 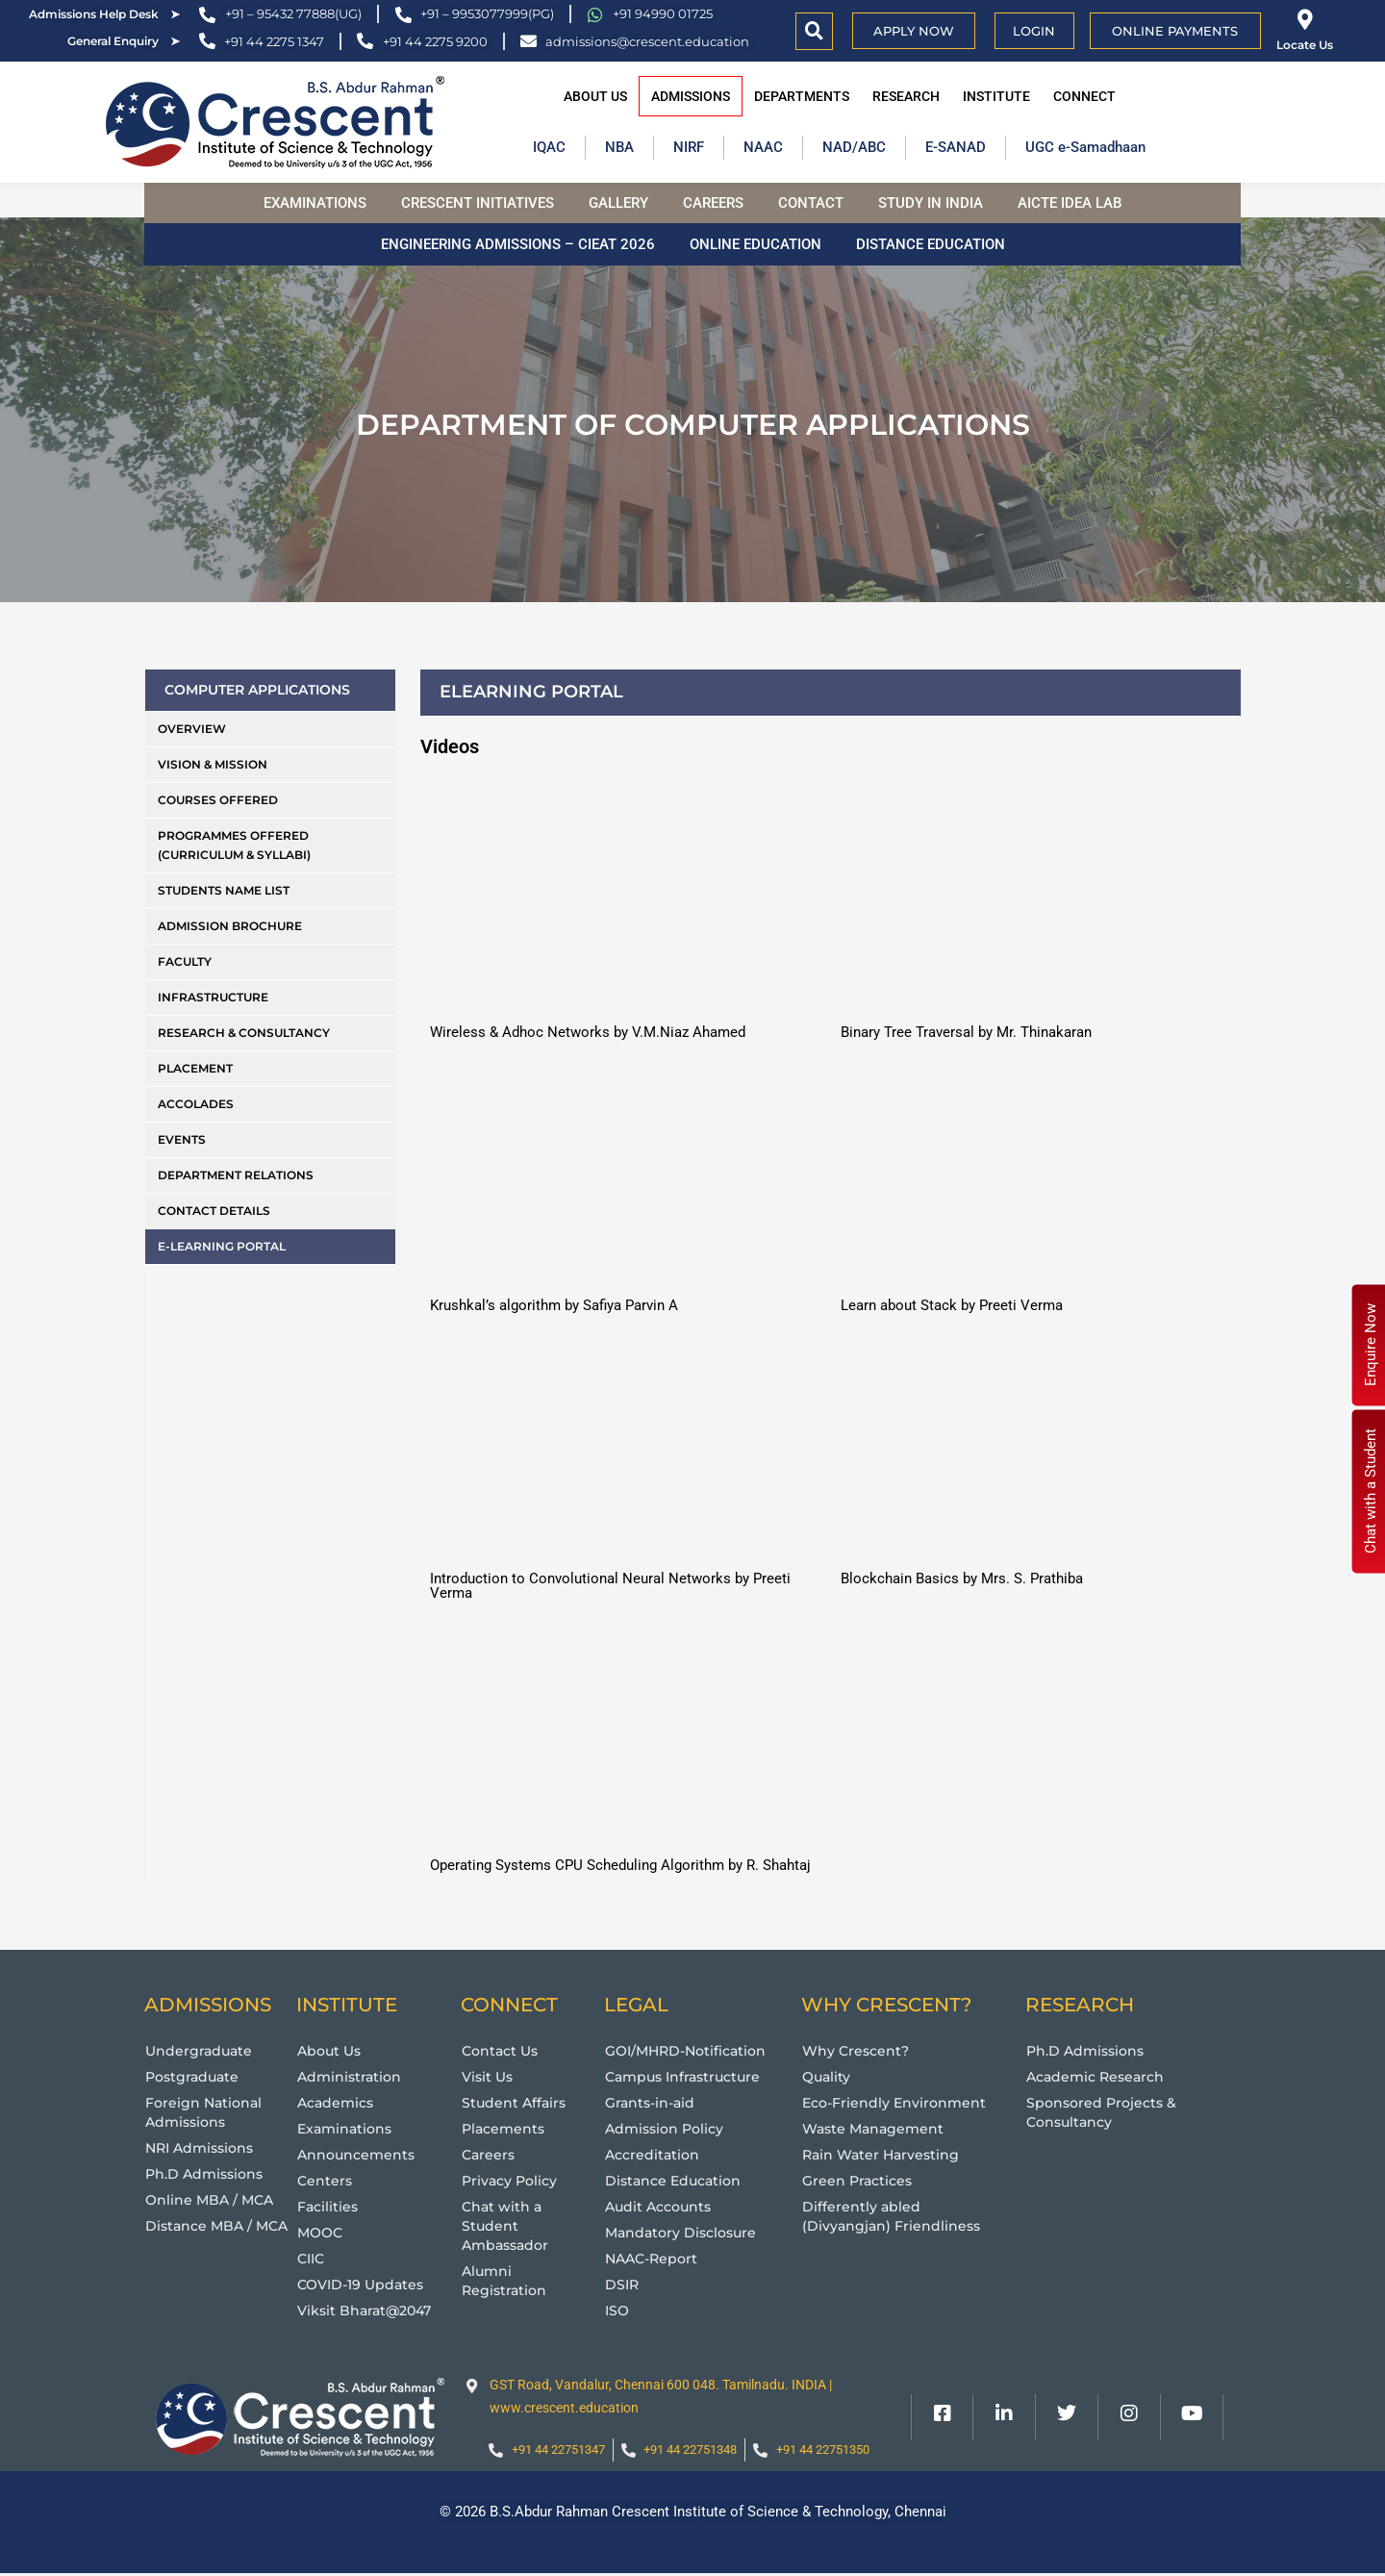 What do you see at coordinates (213, 997) in the screenshot?
I see `Infrastructure` at bounding box center [213, 997].